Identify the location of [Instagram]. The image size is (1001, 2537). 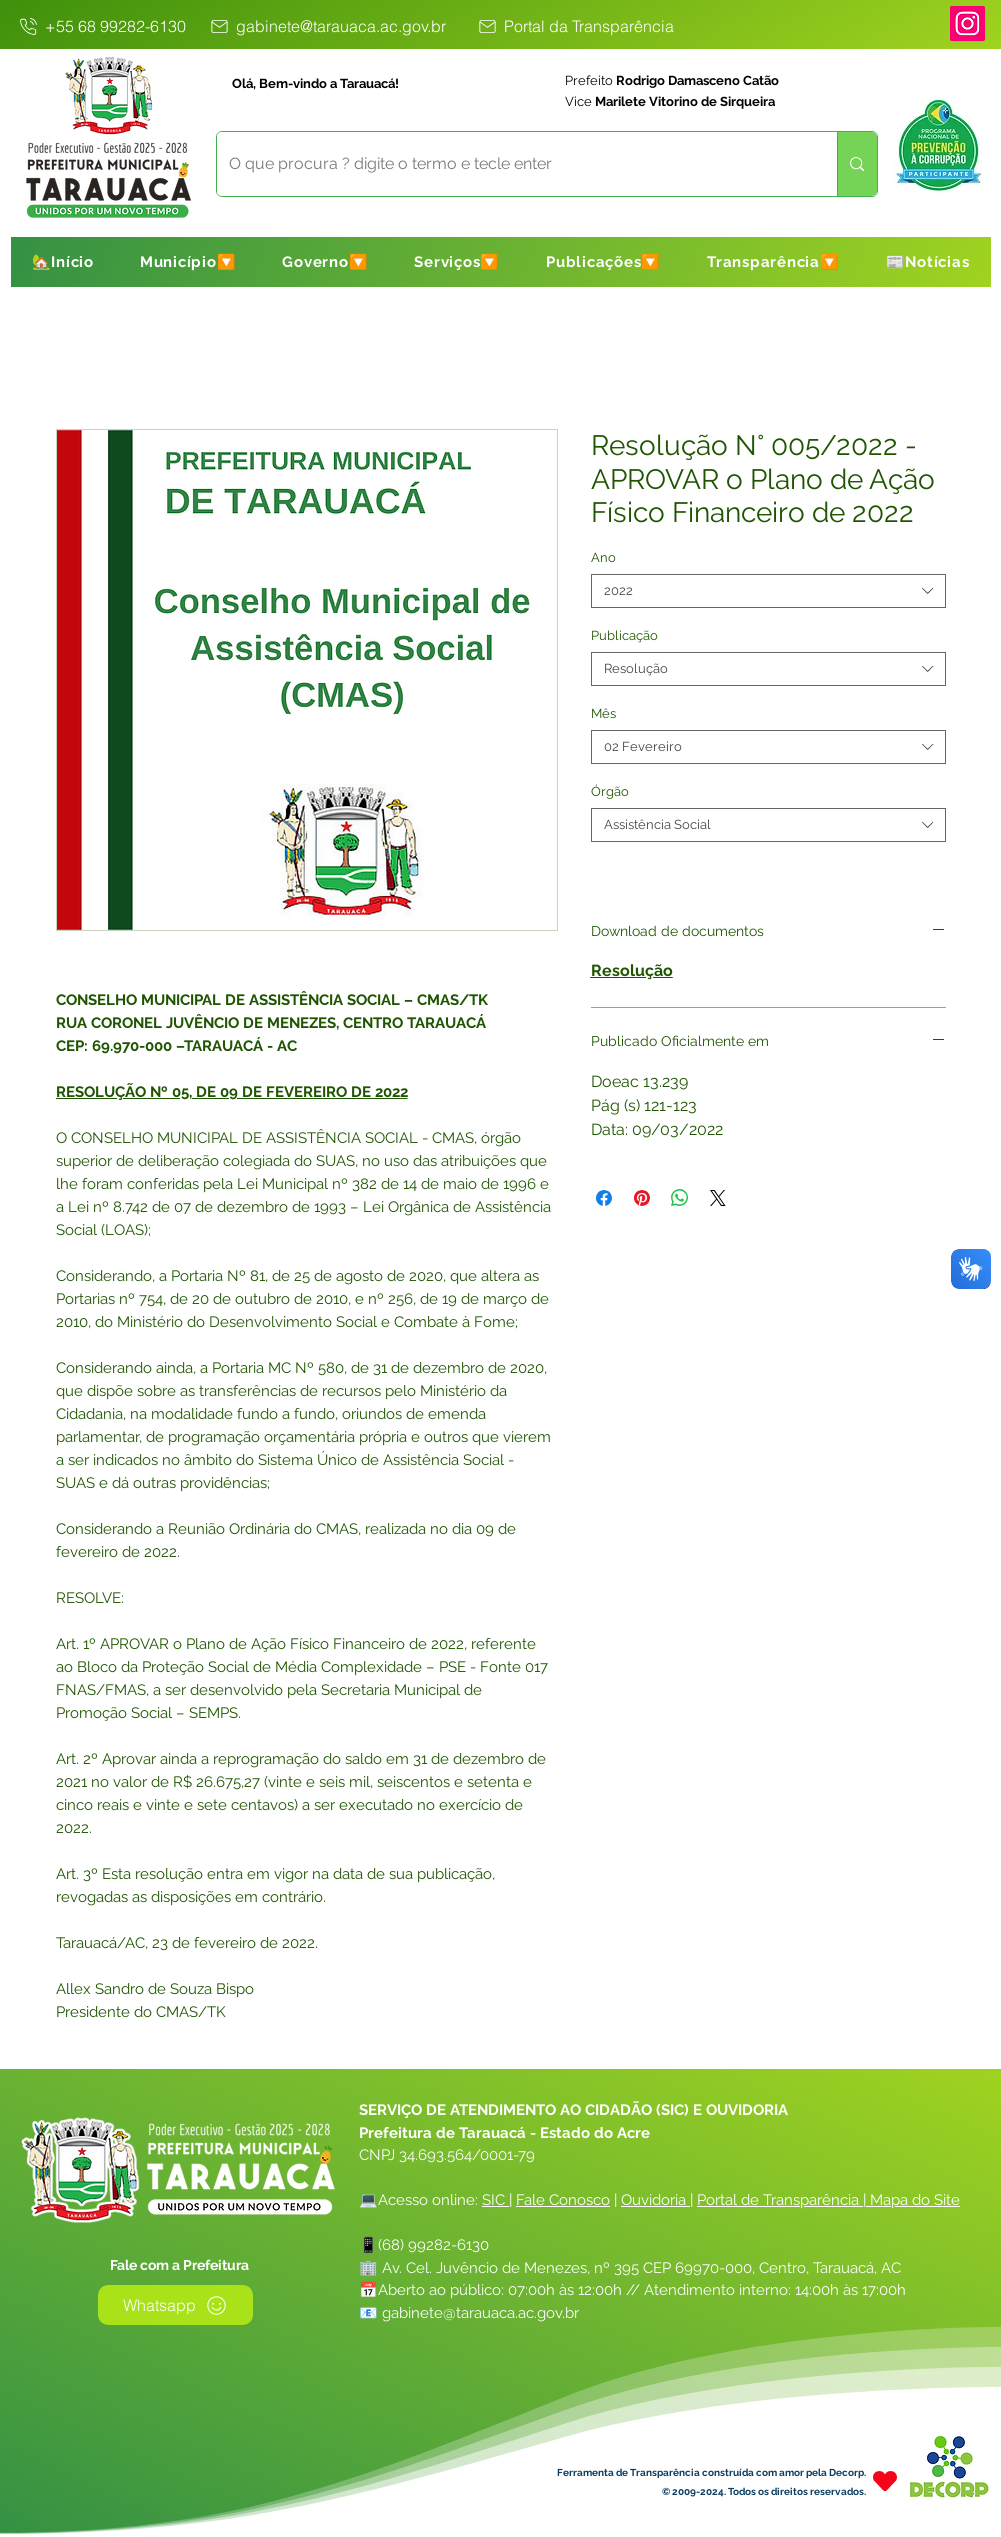
(967, 23).